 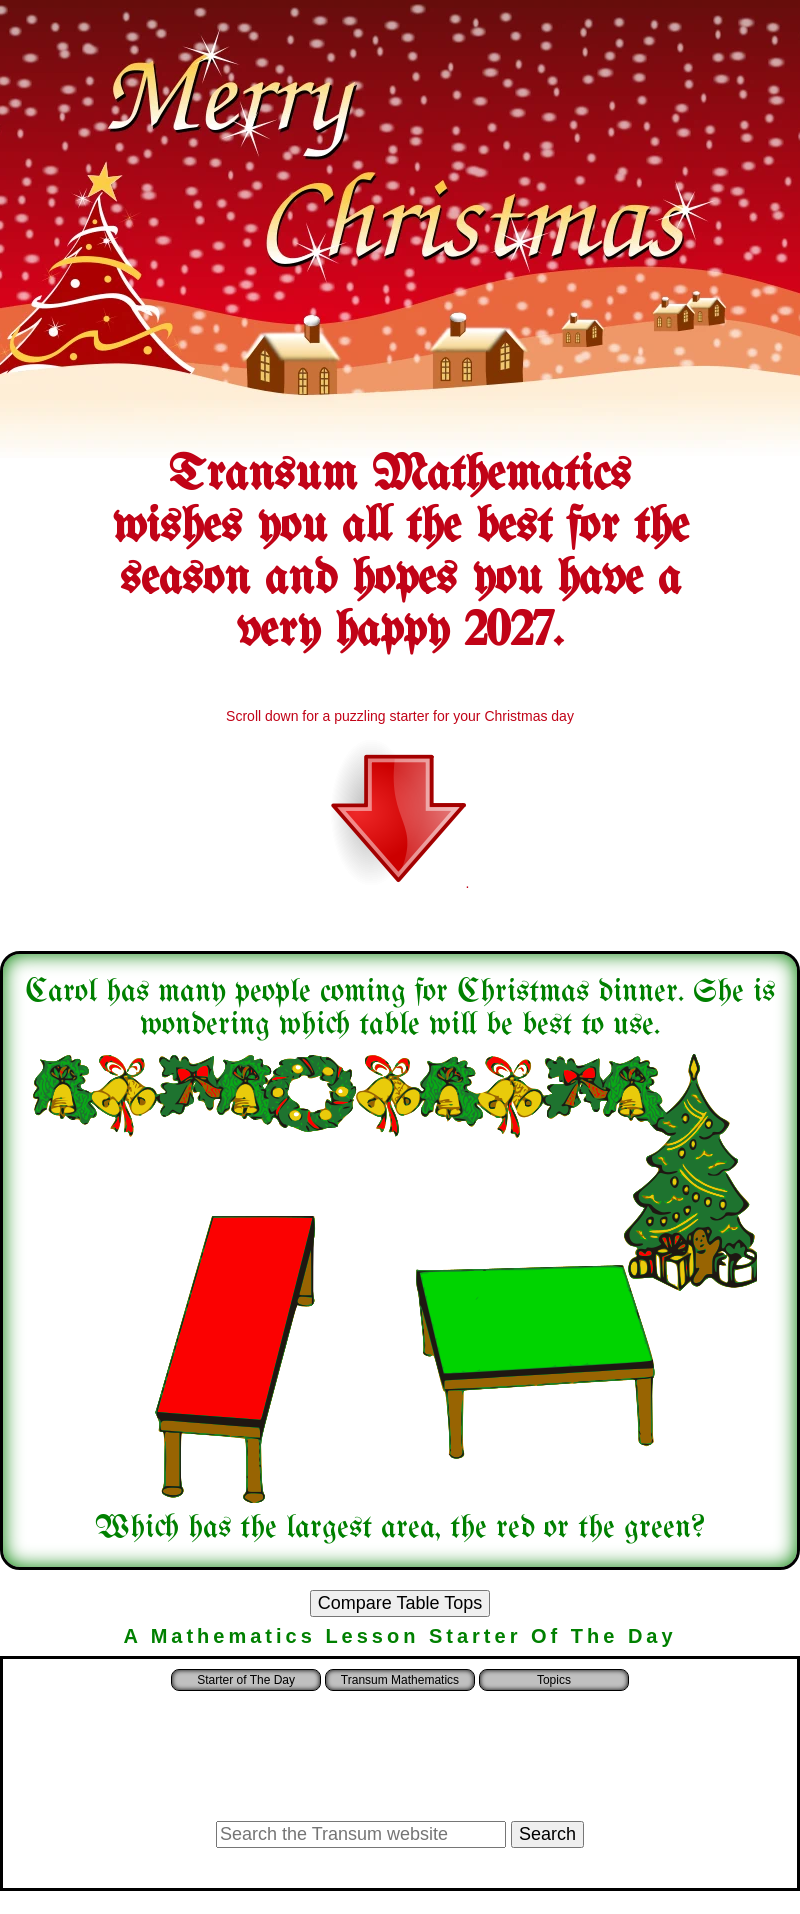 I want to click on Compare Table Tops, so click(x=400, y=1603).